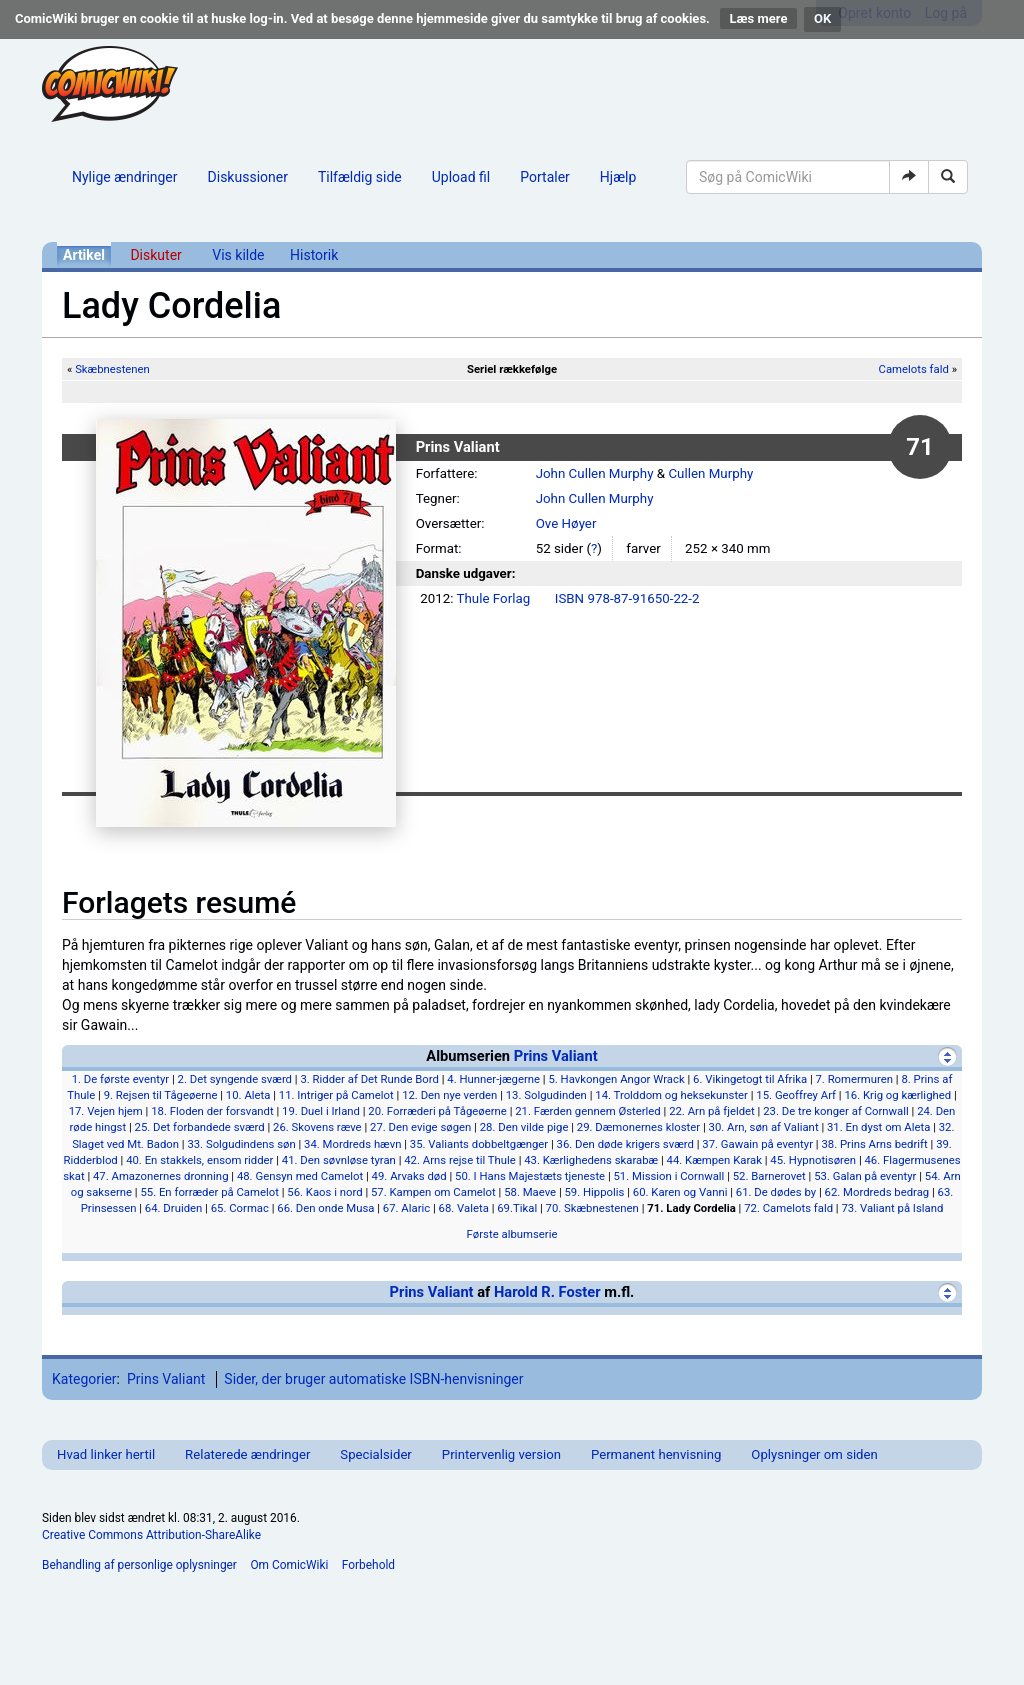 The image size is (1024, 1685). Describe the element at coordinates (324, 1192) in the screenshot. I see `56. Kaos i nord` at that location.